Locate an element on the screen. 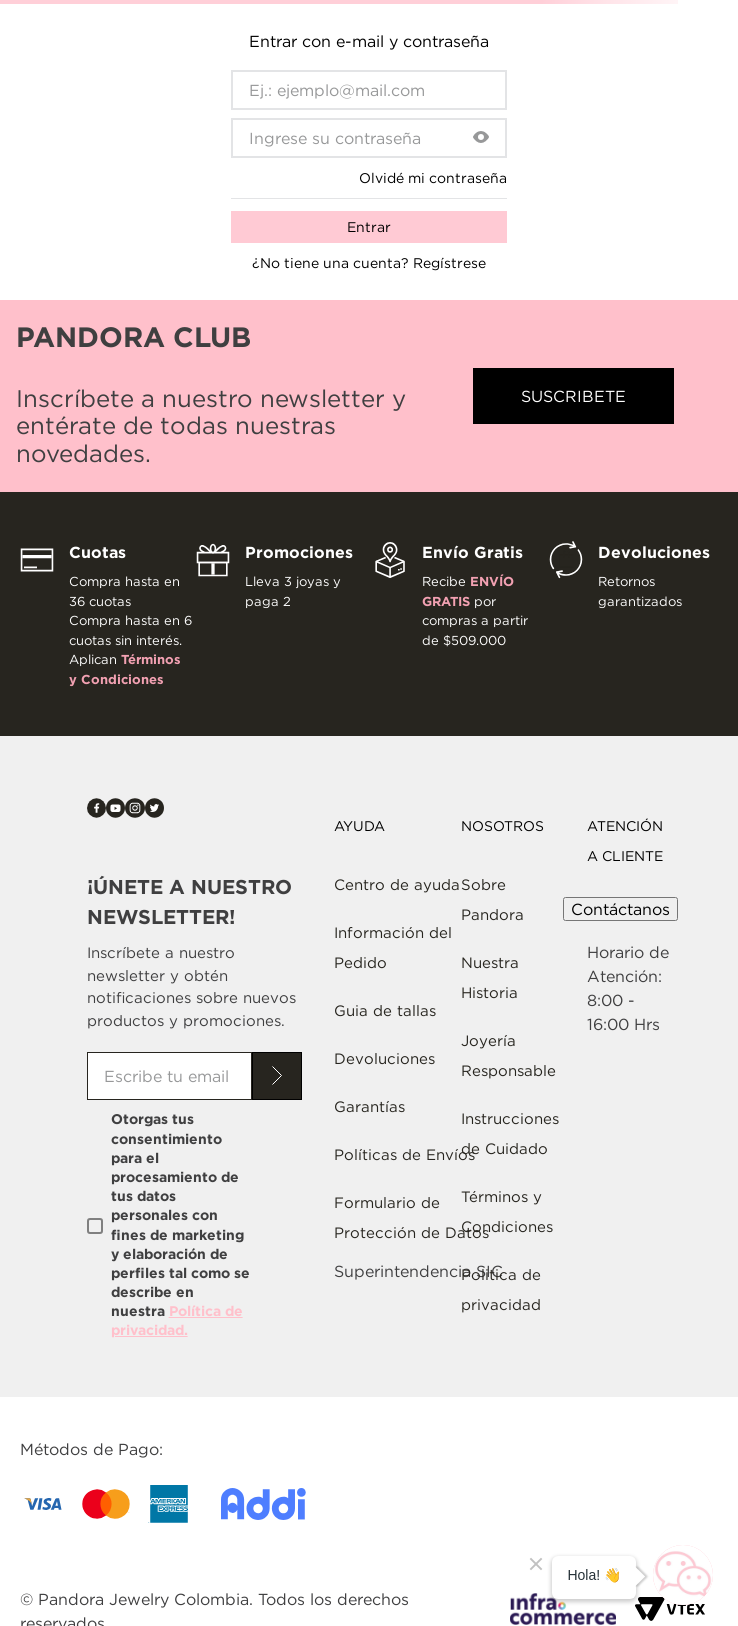  ¿No tiene una cuenta? Regístrese is located at coordinates (369, 263).